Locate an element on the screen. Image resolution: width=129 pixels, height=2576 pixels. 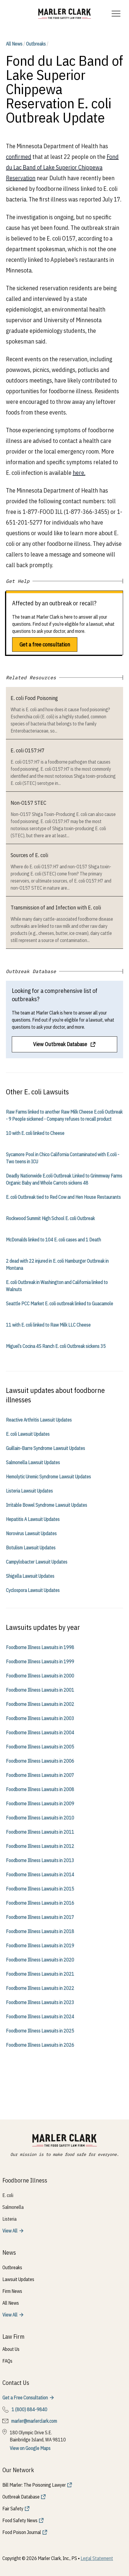
Foodborne Illness Lawsuits in 2020 is located at coordinates (40, 1960).